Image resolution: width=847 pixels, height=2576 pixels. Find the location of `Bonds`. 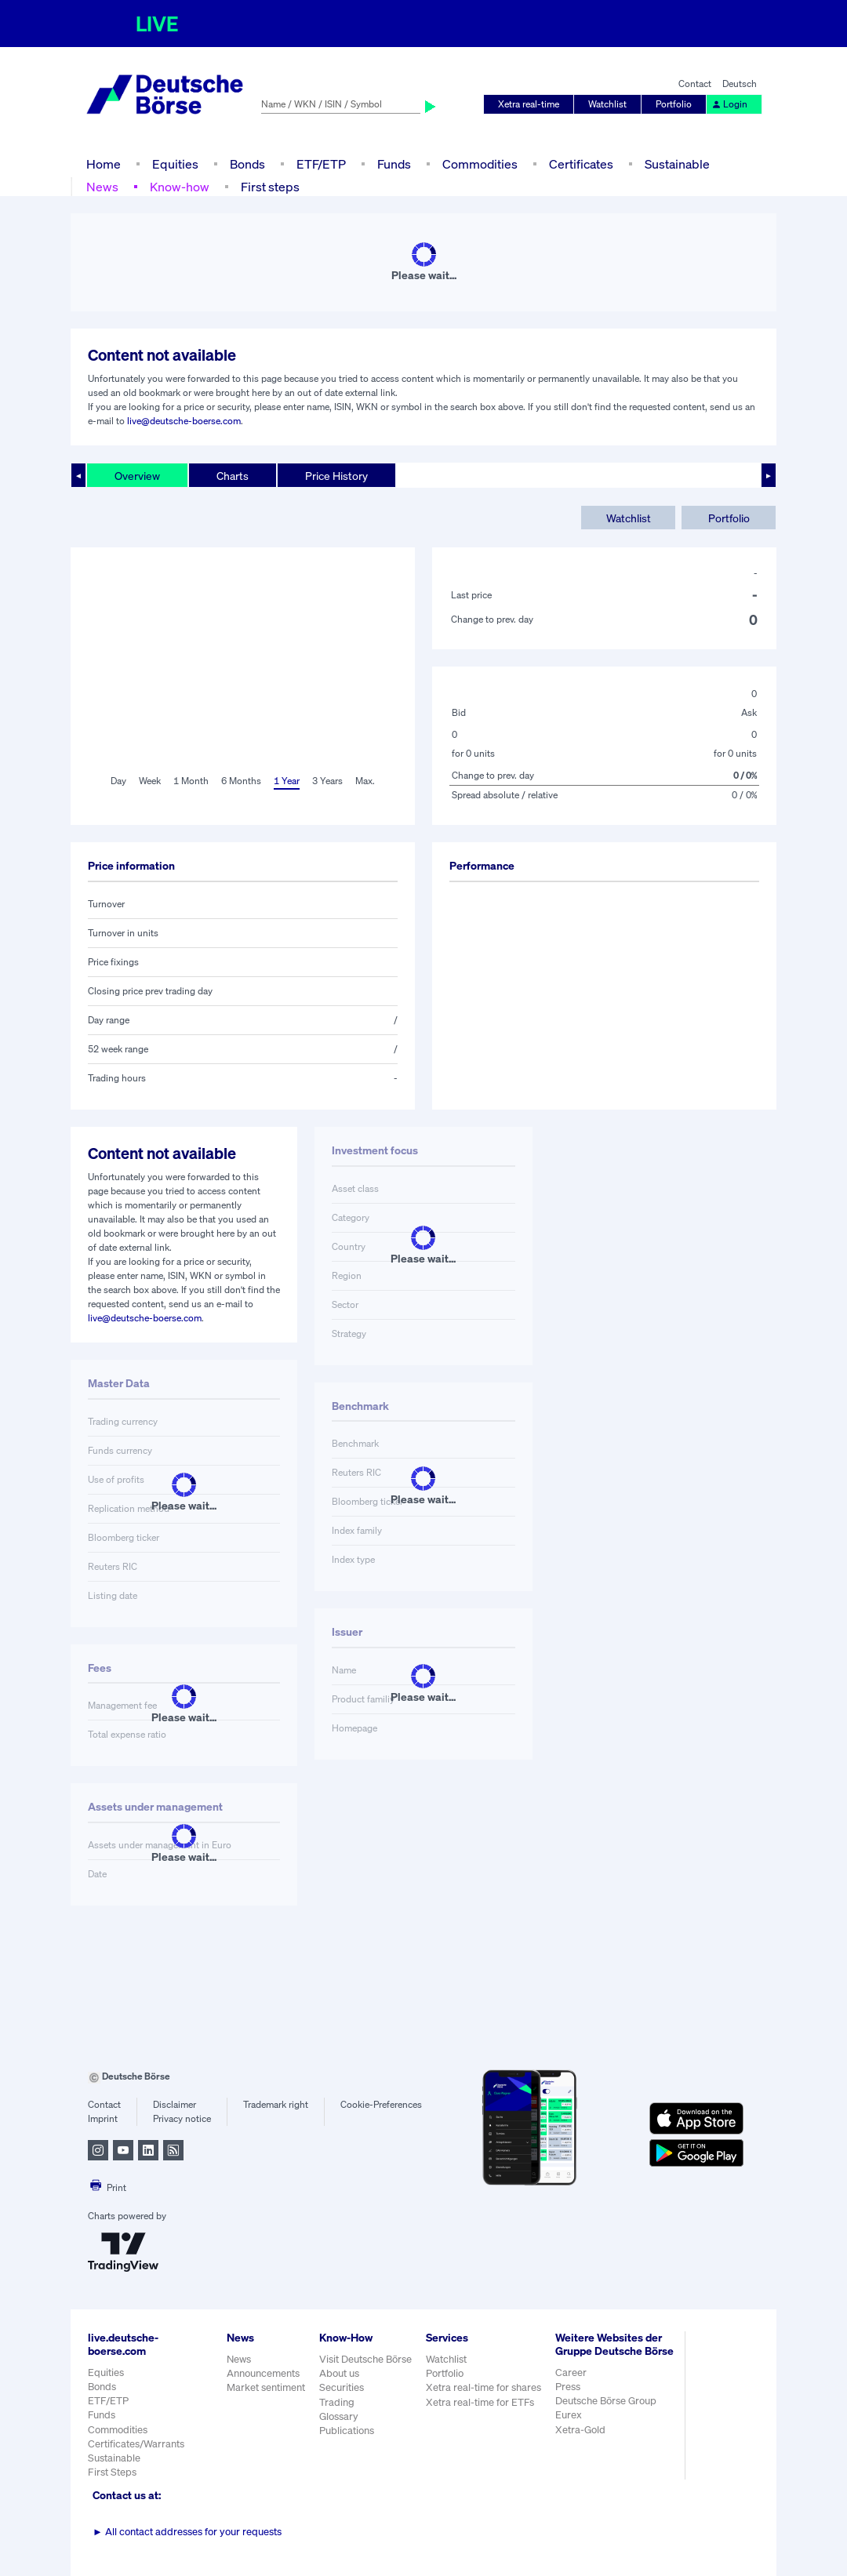

Bonds is located at coordinates (247, 164).